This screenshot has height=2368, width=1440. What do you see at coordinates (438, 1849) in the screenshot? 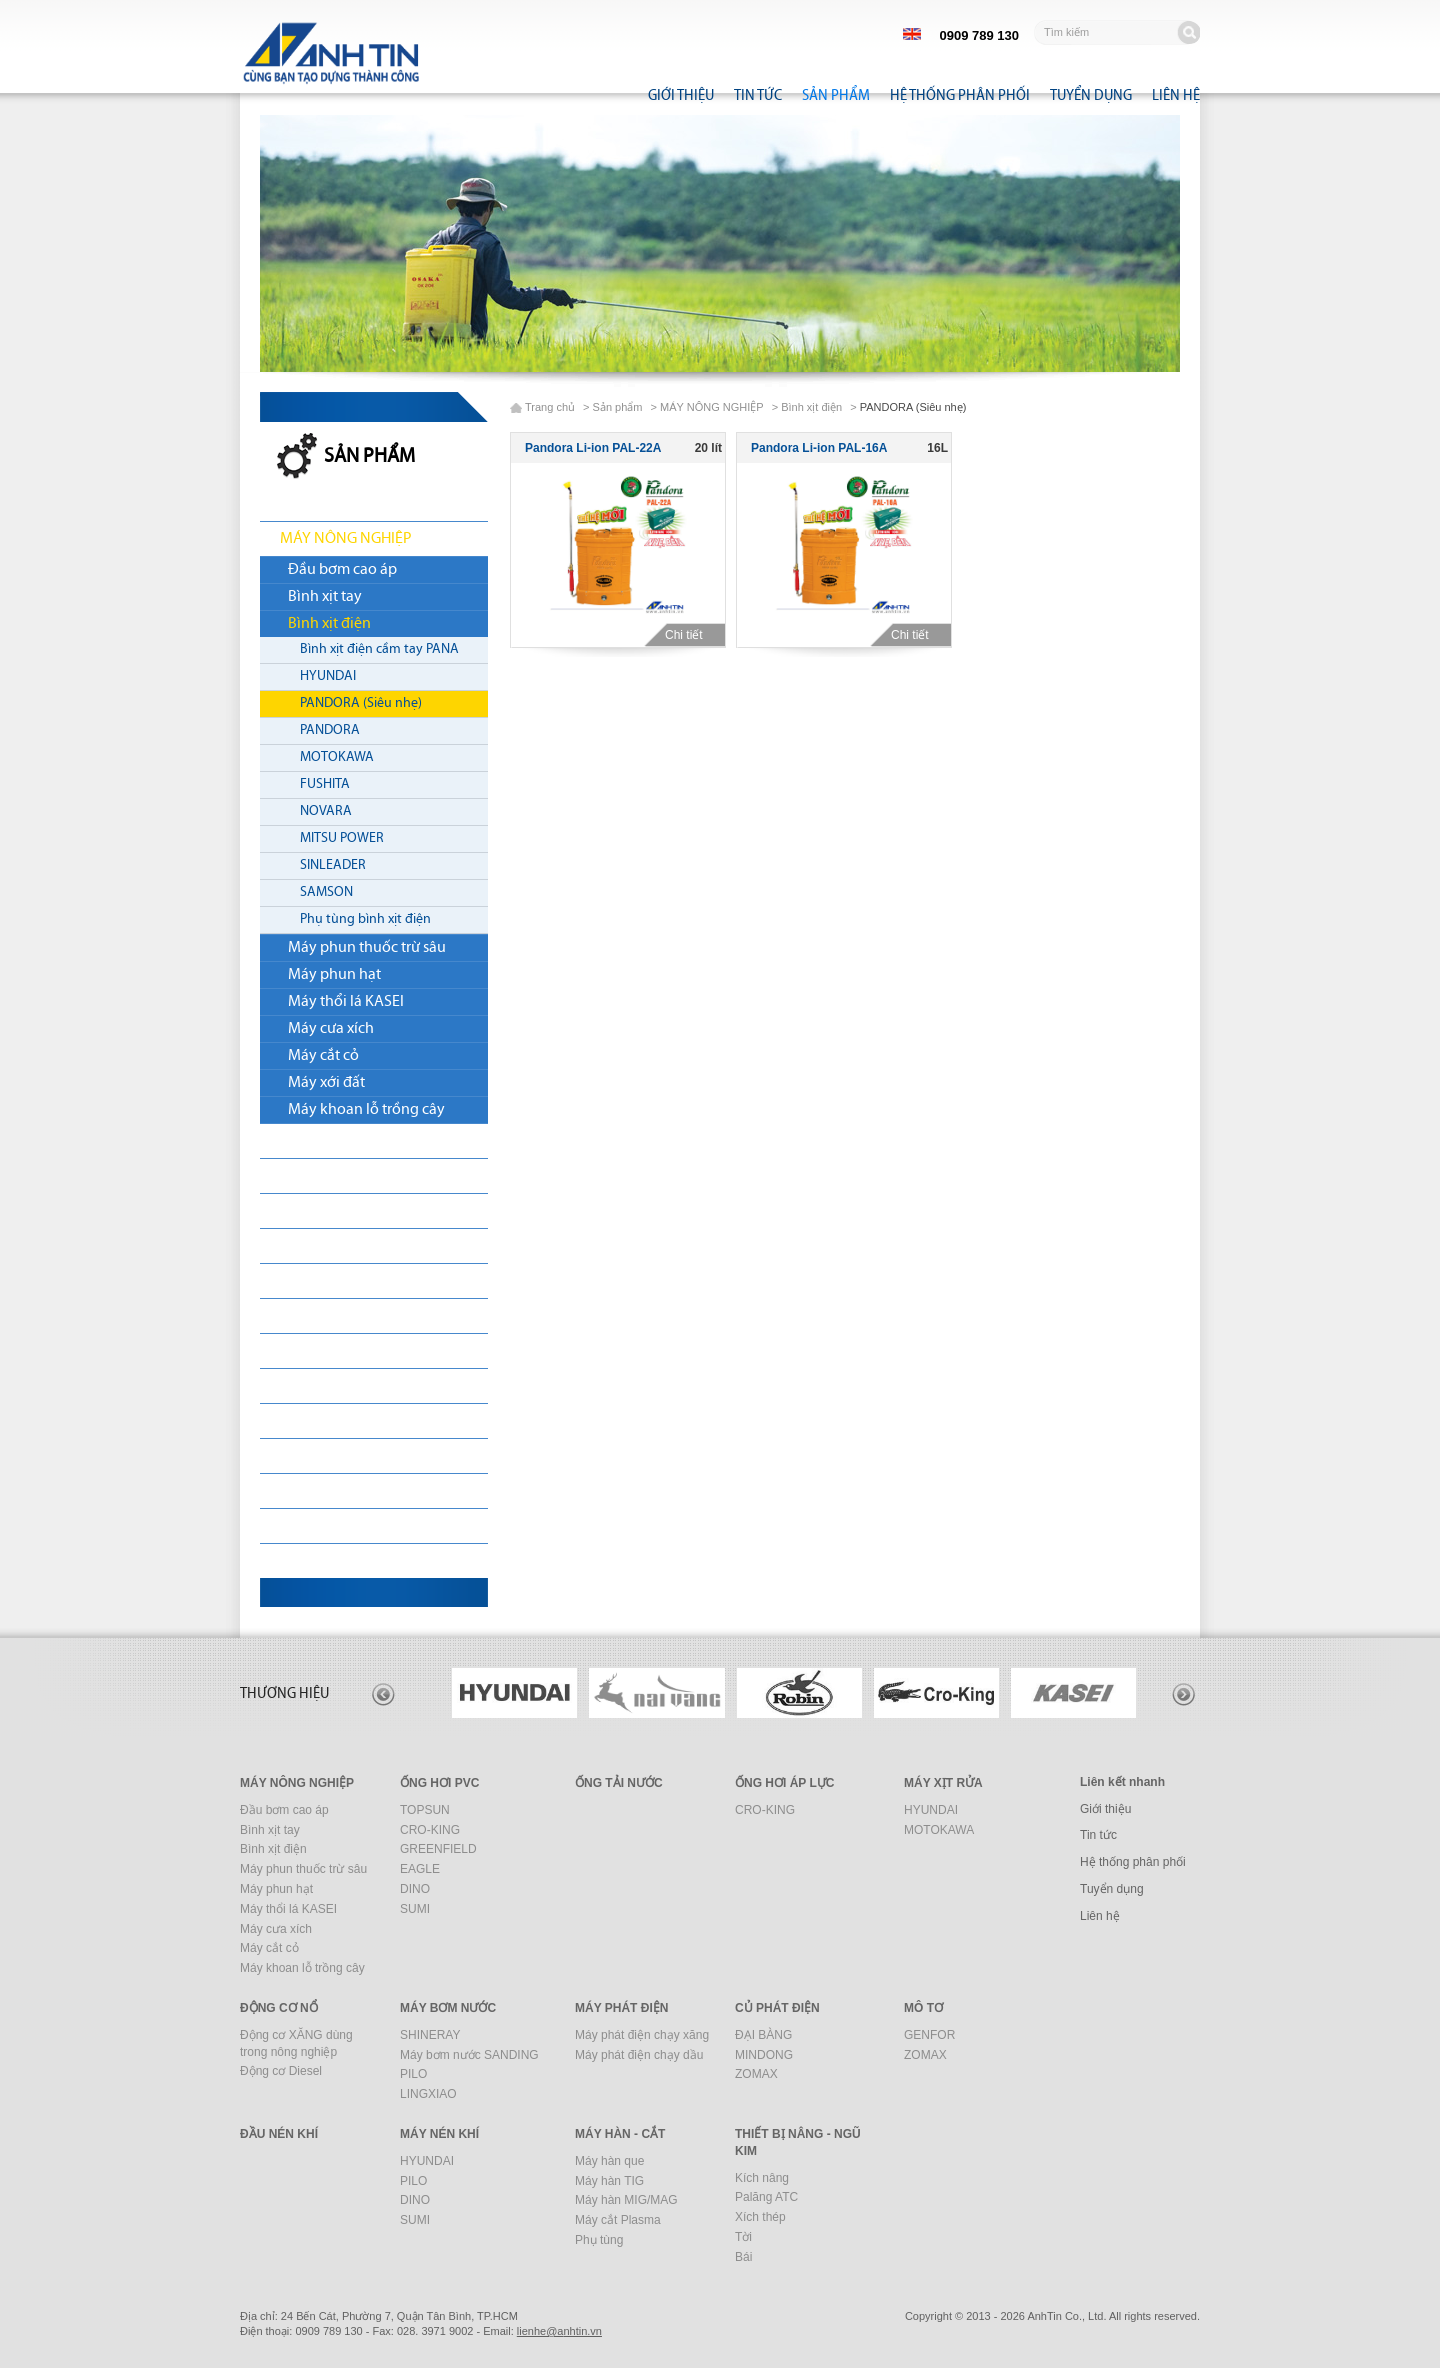
I see `GREENFIELD` at bounding box center [438, 1849].